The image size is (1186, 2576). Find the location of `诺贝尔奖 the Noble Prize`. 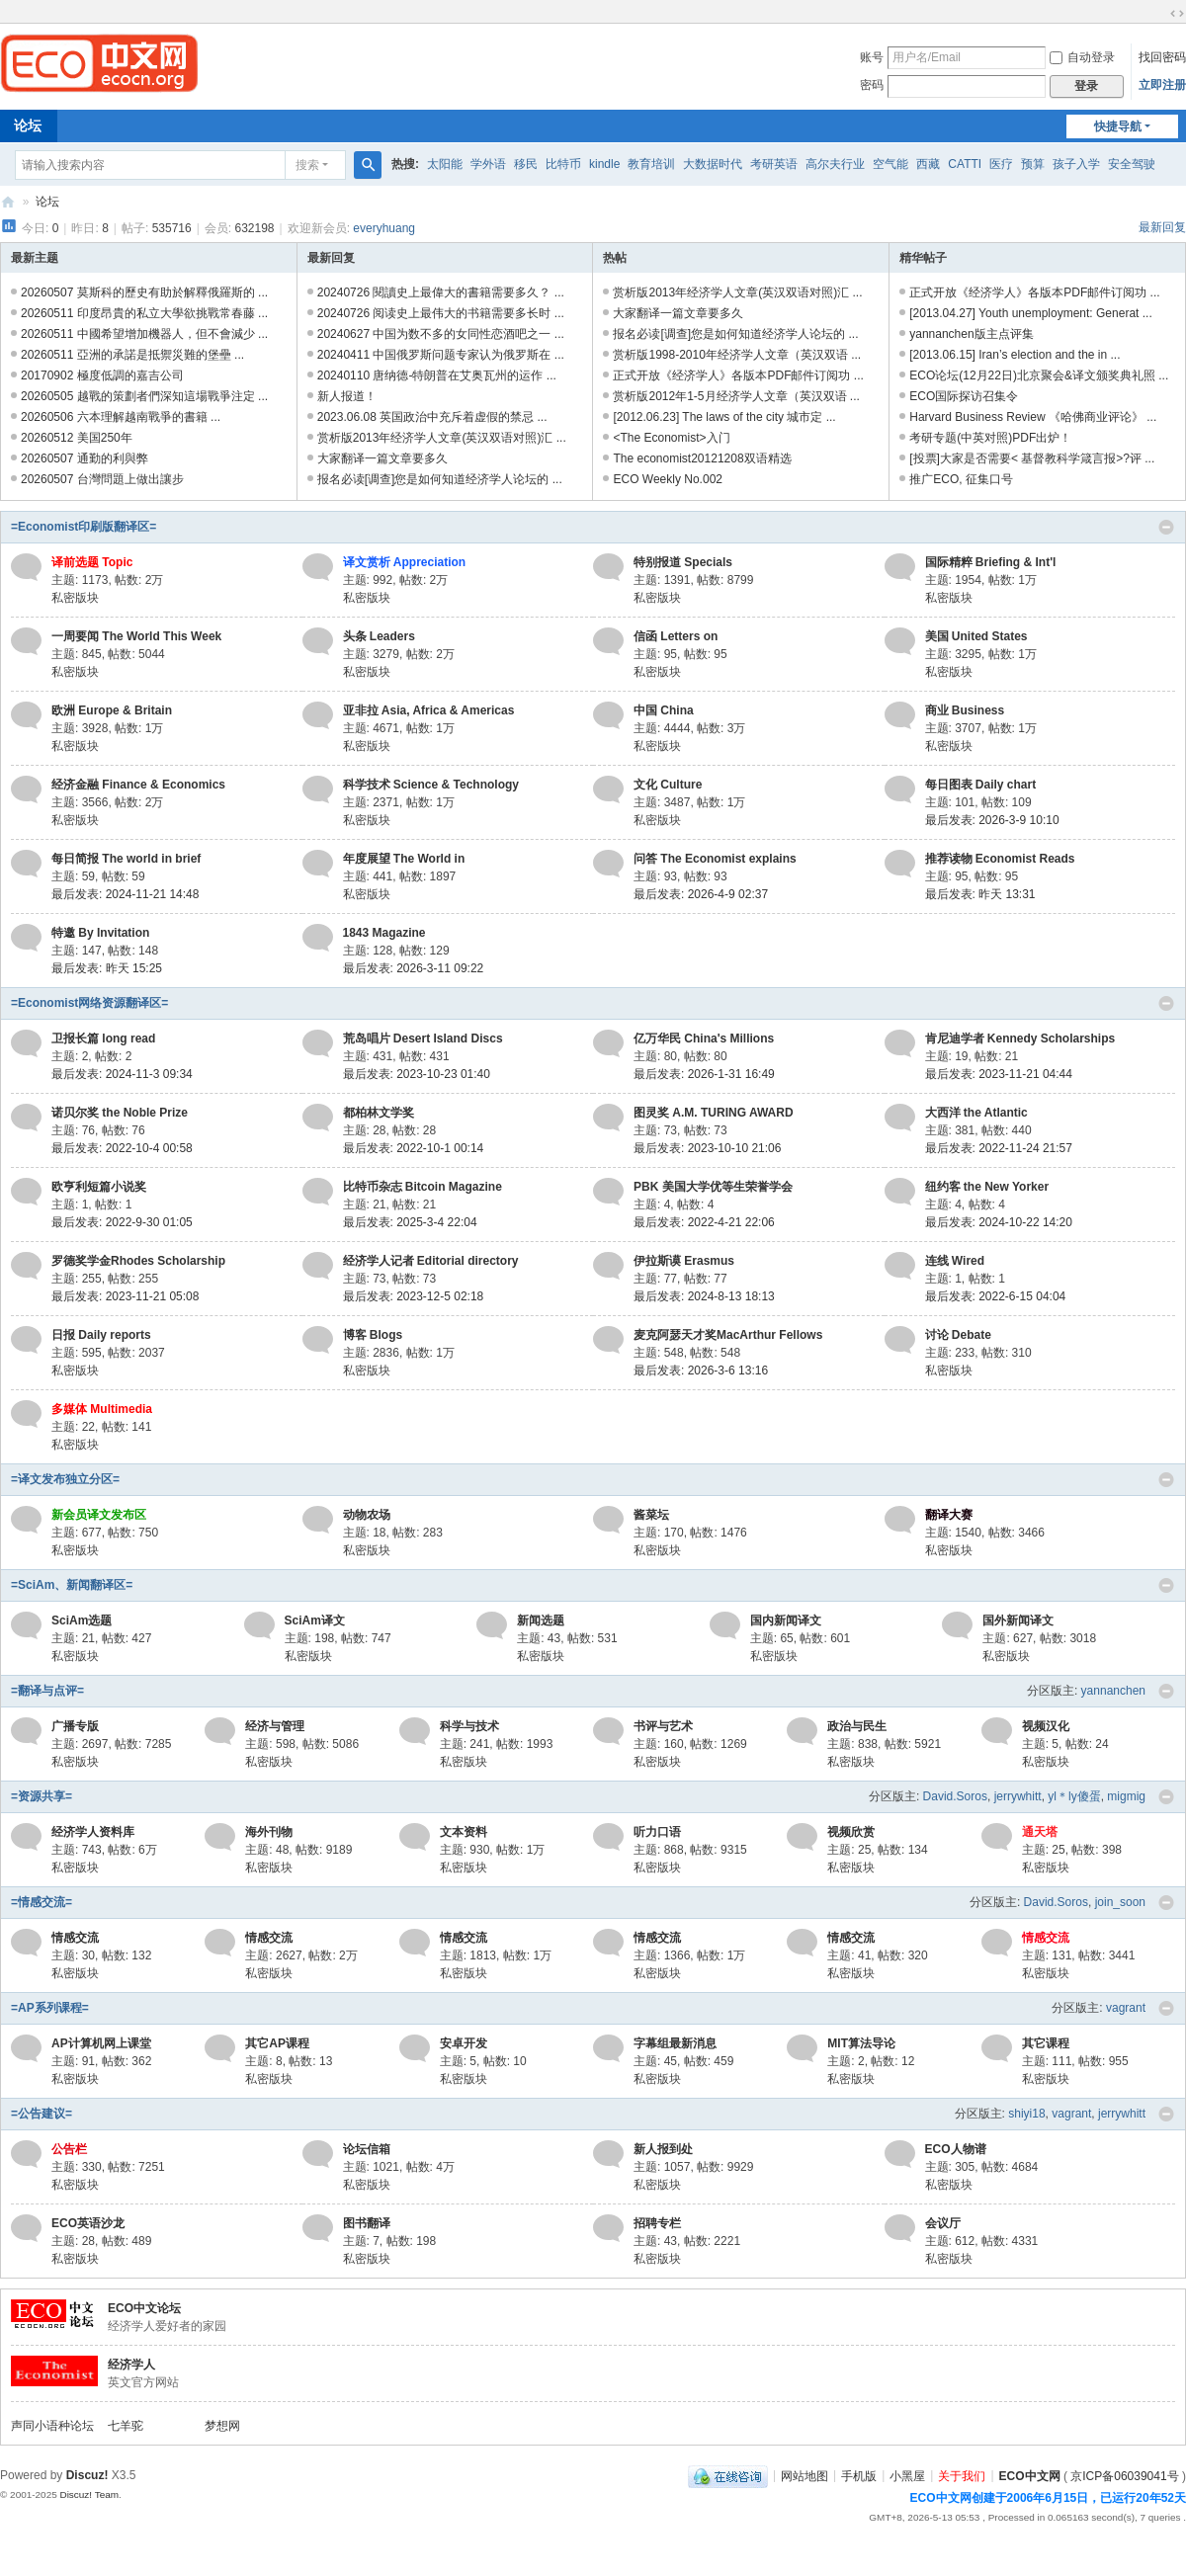

诺贝尔奖 the Noble Prize is located at coordinates (119, 1113).